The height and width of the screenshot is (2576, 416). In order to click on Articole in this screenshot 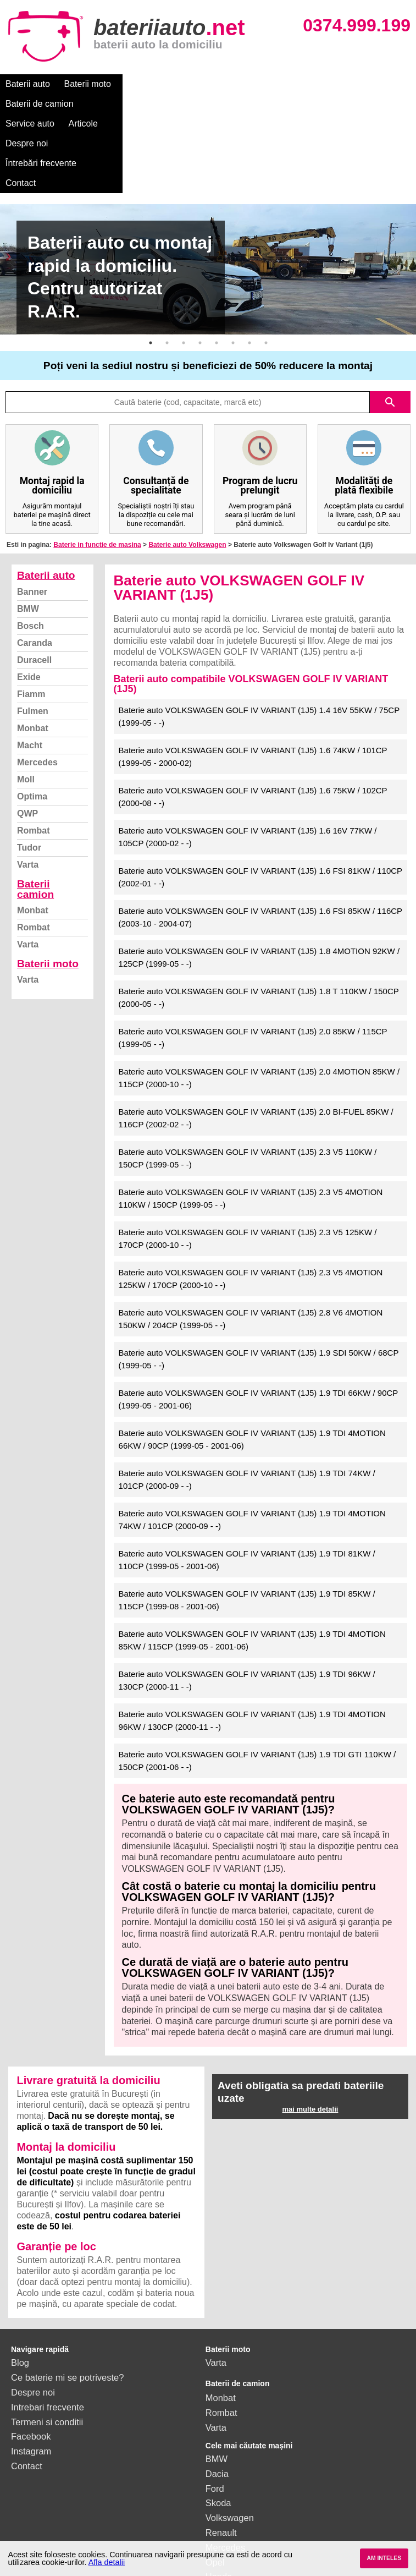, I will do `click(284, 84)`.